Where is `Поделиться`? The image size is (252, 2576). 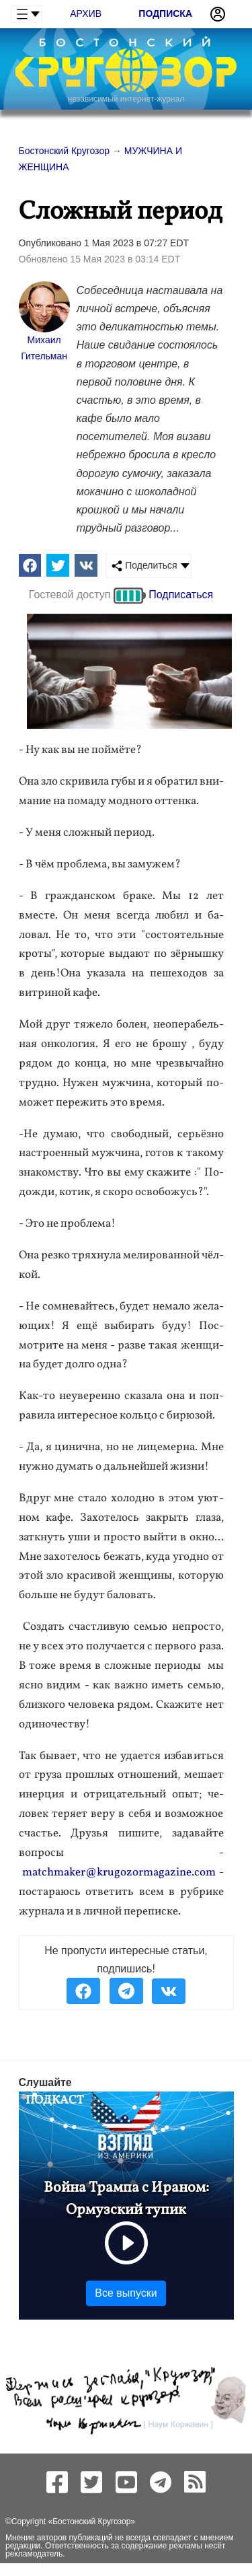
Поделиться is located at coordinates (144, 565).